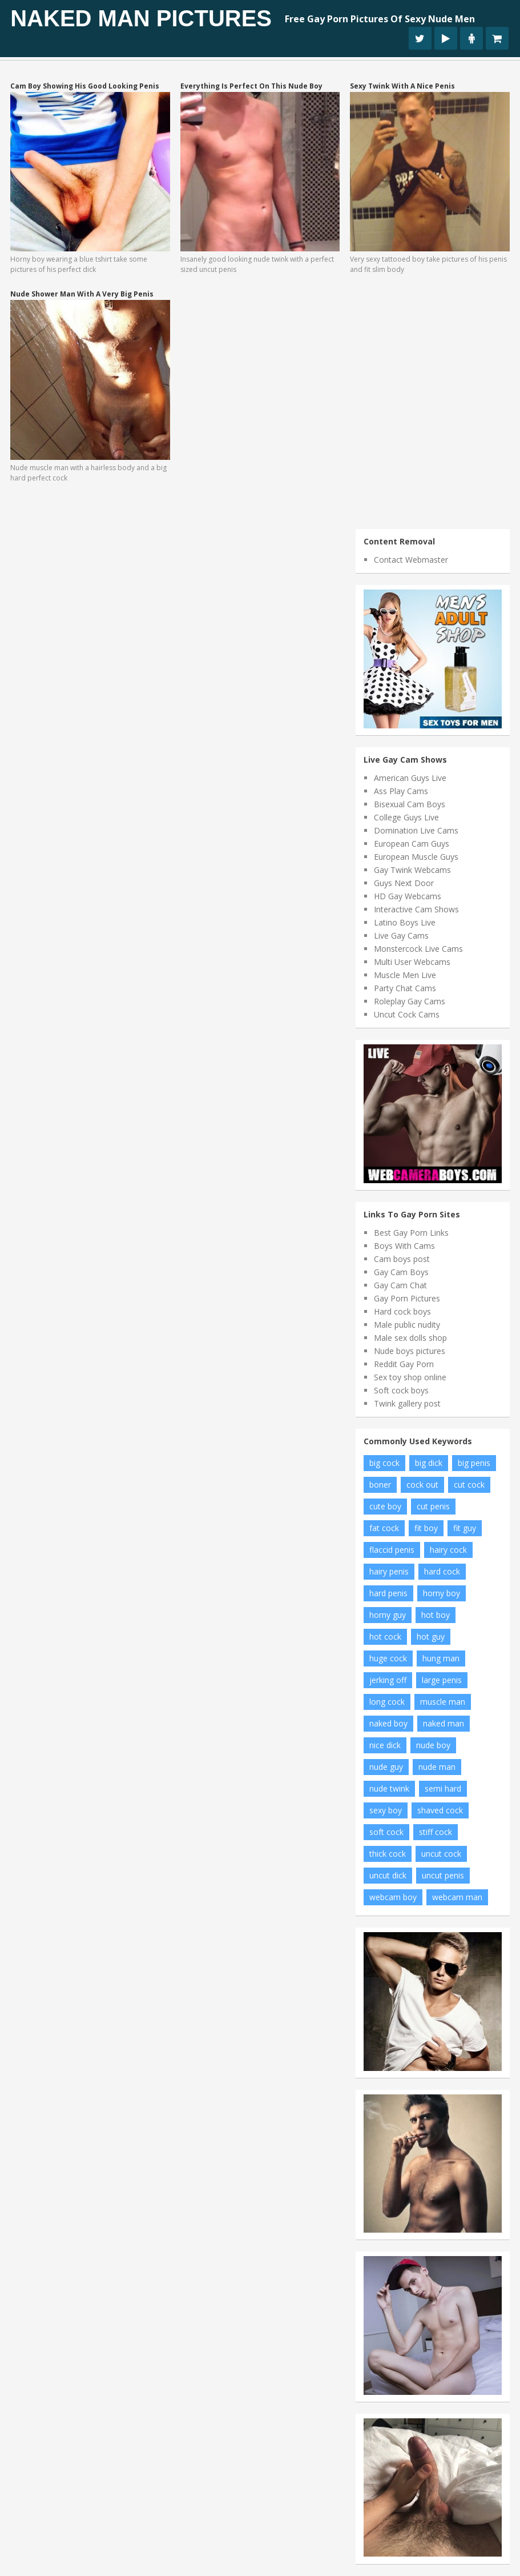  What do you see at coordinates (435, 1614) in the screenshot?
I see `hot boy [hot boy (10 items)]` at bounding box center [435, 1614].